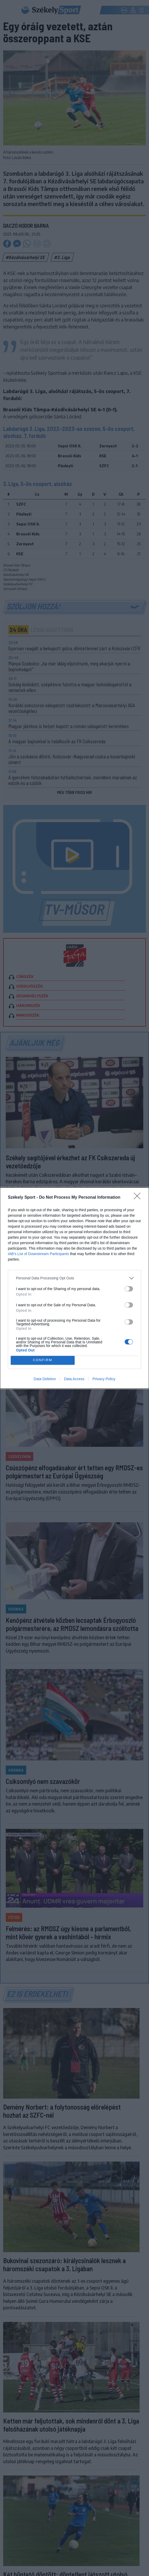 The width and height of the screenshot is (149, 2576). Describe the element at coordinates (42, 1360) in the screenshot. I see `CONFIRM` at that location.